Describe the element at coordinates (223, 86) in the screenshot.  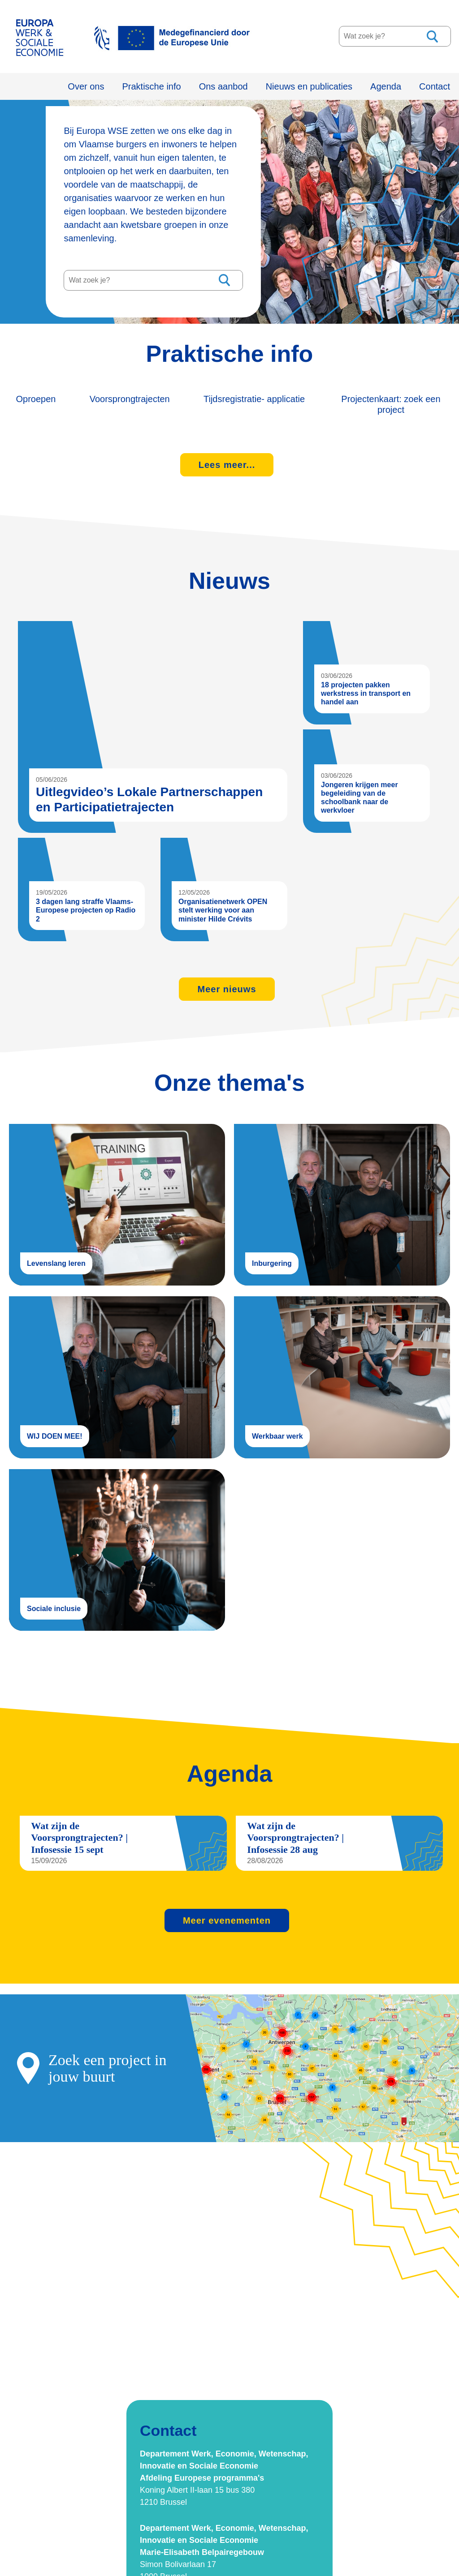
I see `Ons aanbod` at that location.